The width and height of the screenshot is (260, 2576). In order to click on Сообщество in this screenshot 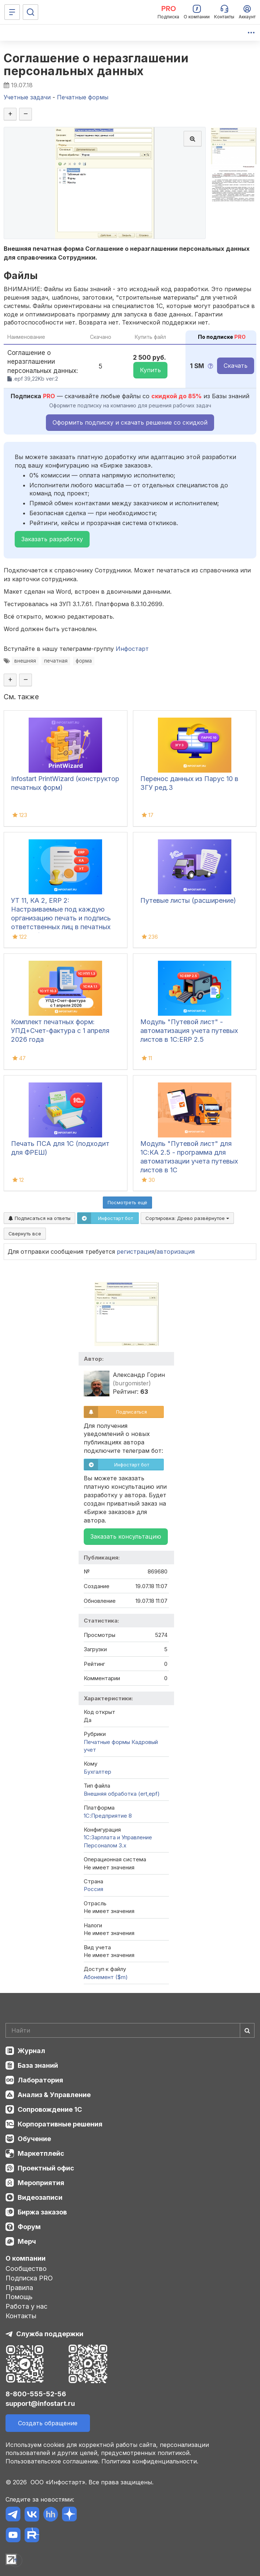, I will do `click(26, 2268)`.